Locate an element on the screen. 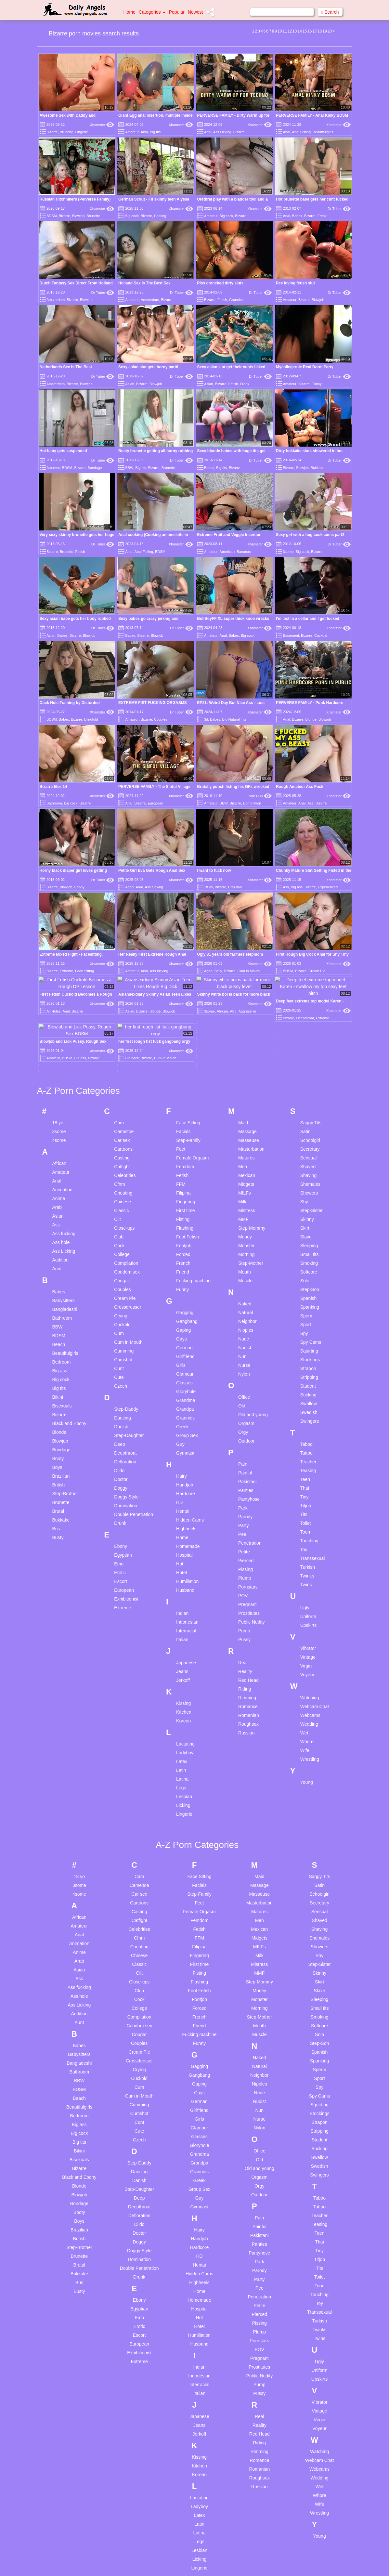 This screenshot has height=2576, width=389. Office is located at coordinates (244, 1250).